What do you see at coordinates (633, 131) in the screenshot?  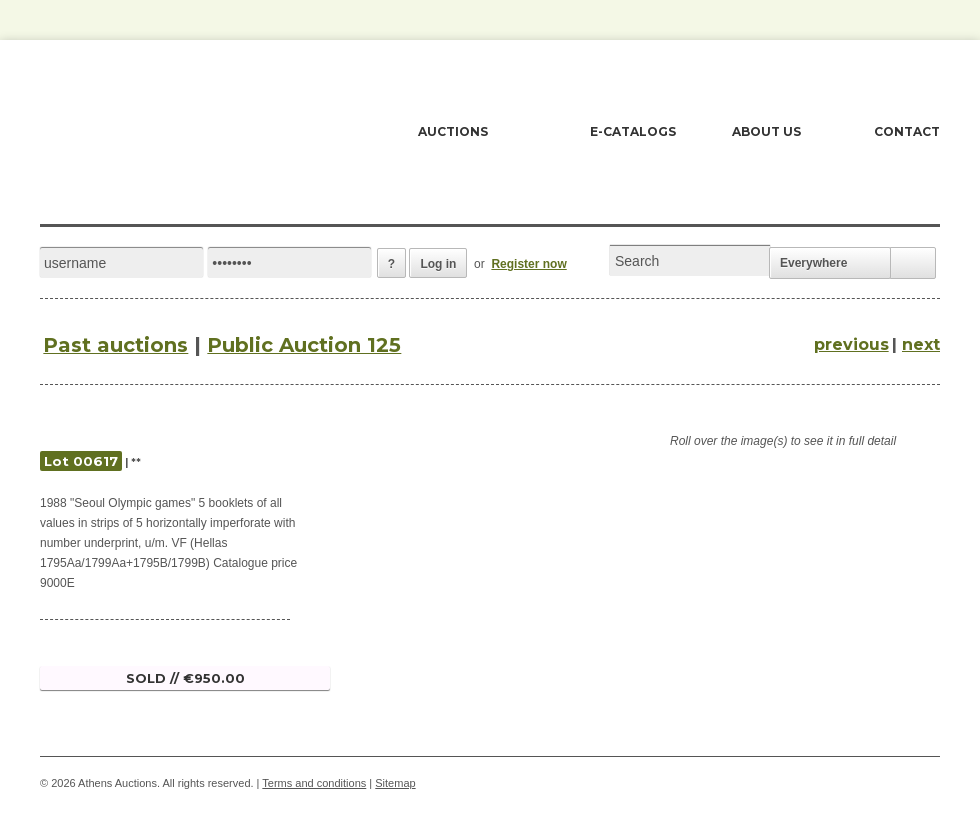 I see `E-CATALOGS` at bounding box center [633, 131].